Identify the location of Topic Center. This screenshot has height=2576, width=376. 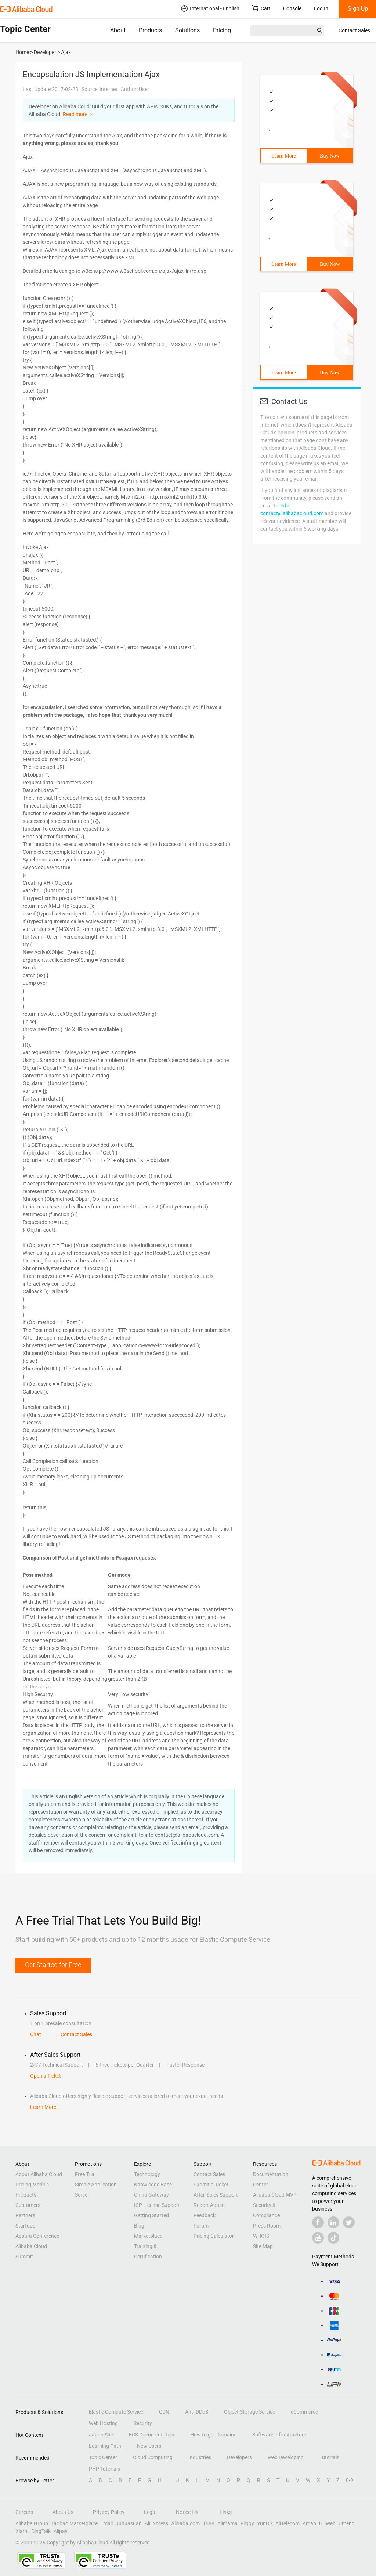
(103, 2457).